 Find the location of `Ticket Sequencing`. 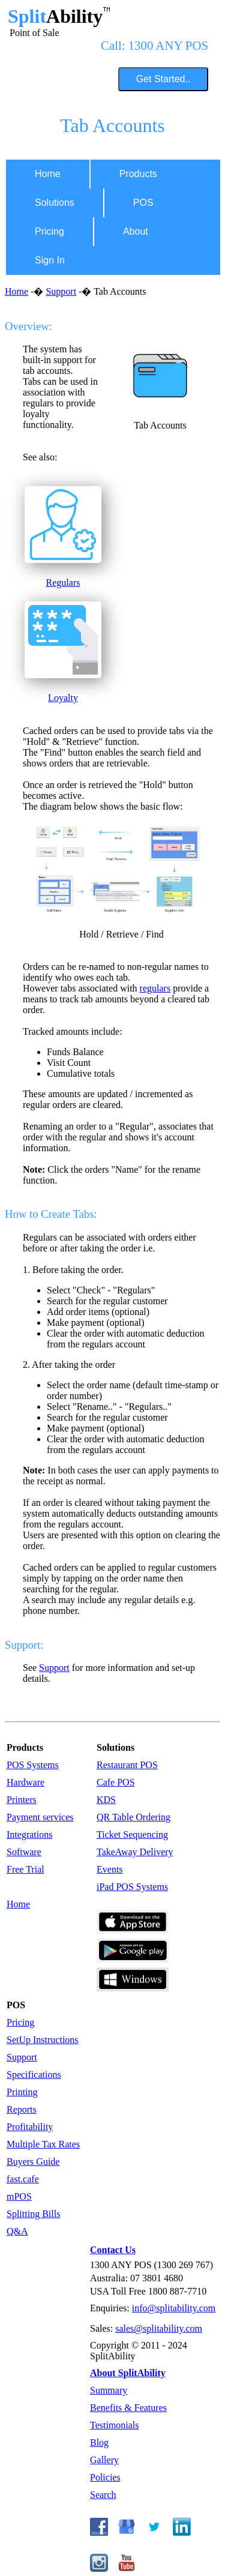

Ticket Sequencing is located at coordinates (132, 1834).